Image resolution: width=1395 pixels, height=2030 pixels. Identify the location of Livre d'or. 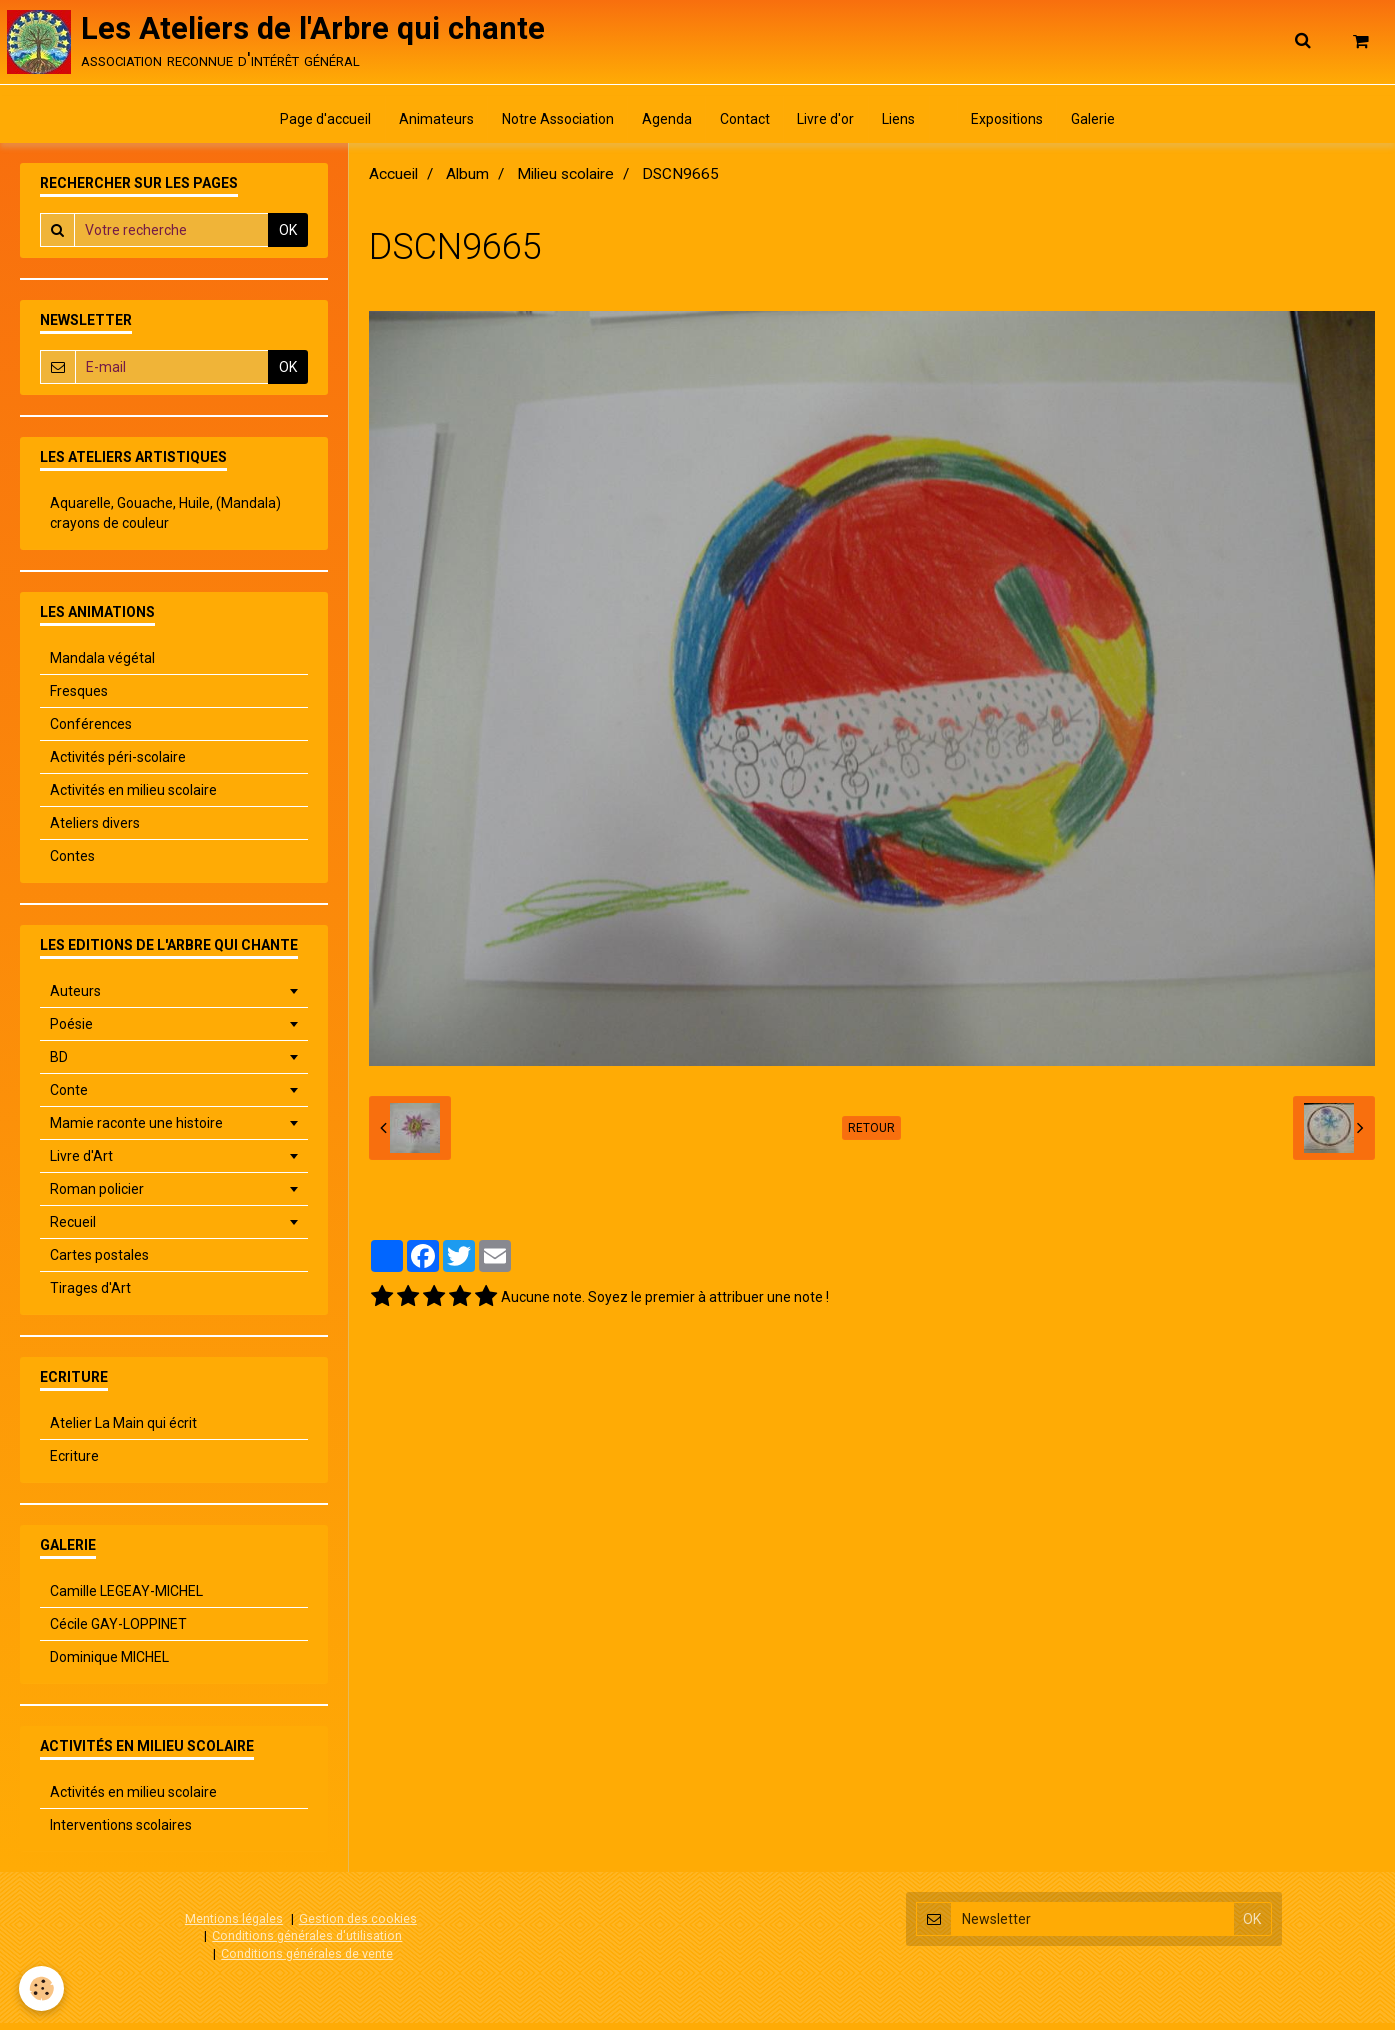
(827, 125).